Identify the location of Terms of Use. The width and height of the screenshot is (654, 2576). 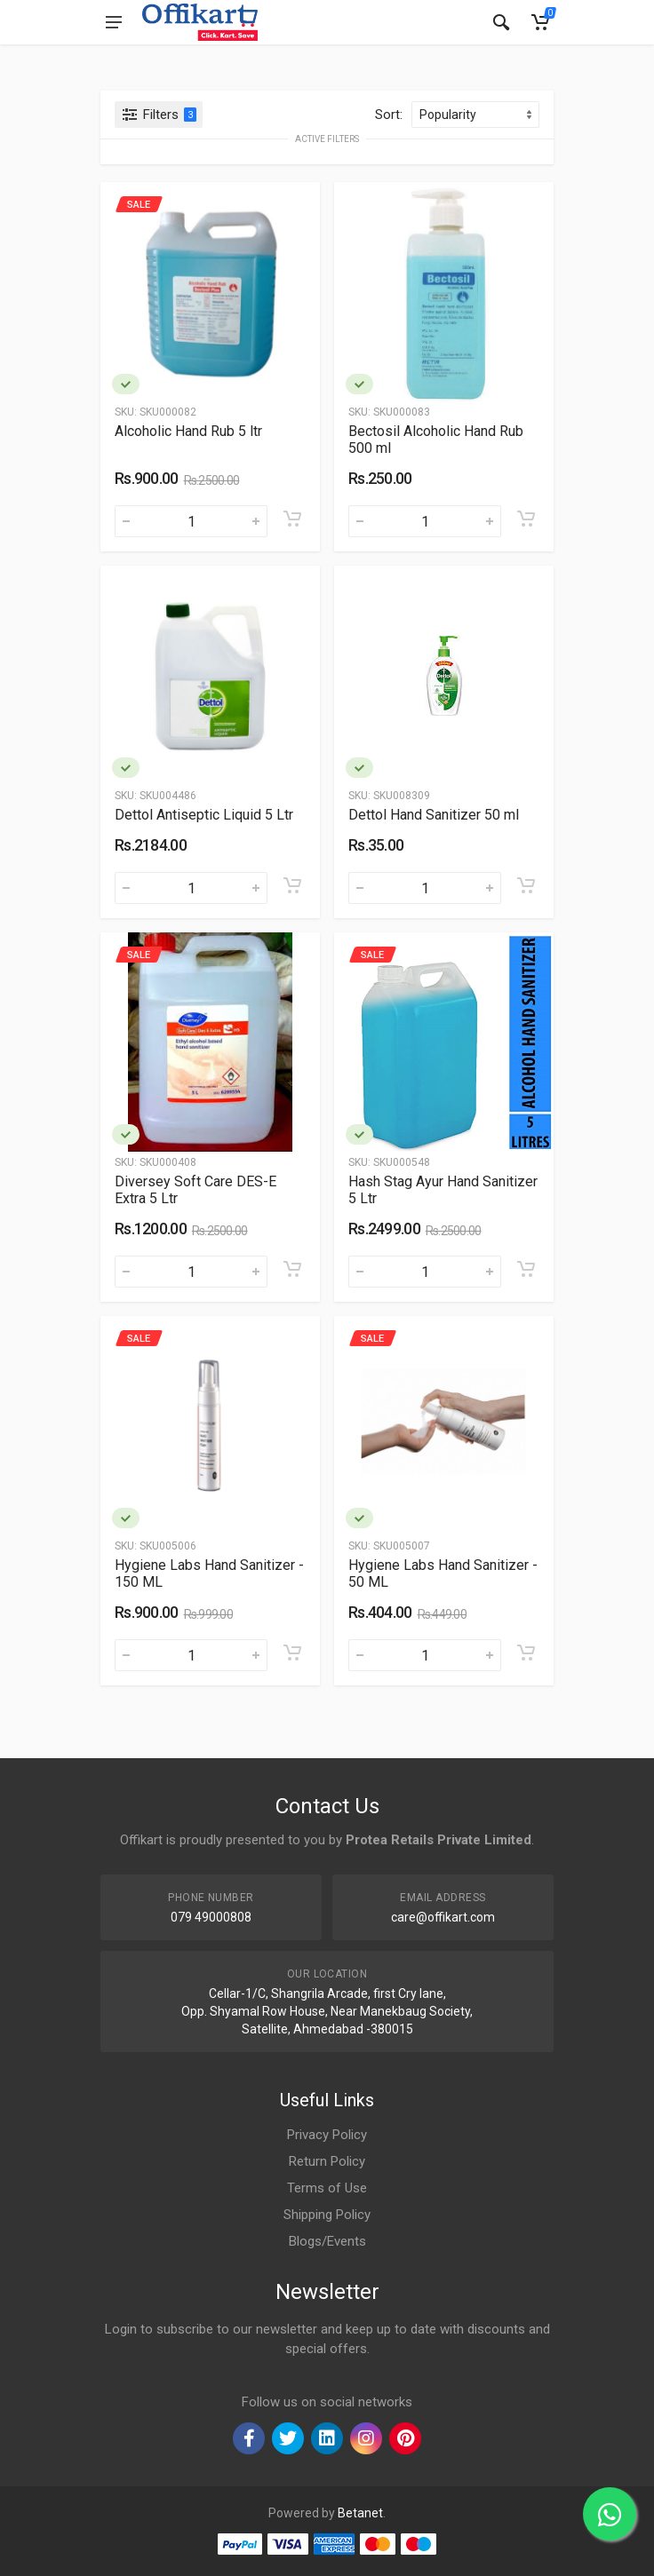
(327, 2188).